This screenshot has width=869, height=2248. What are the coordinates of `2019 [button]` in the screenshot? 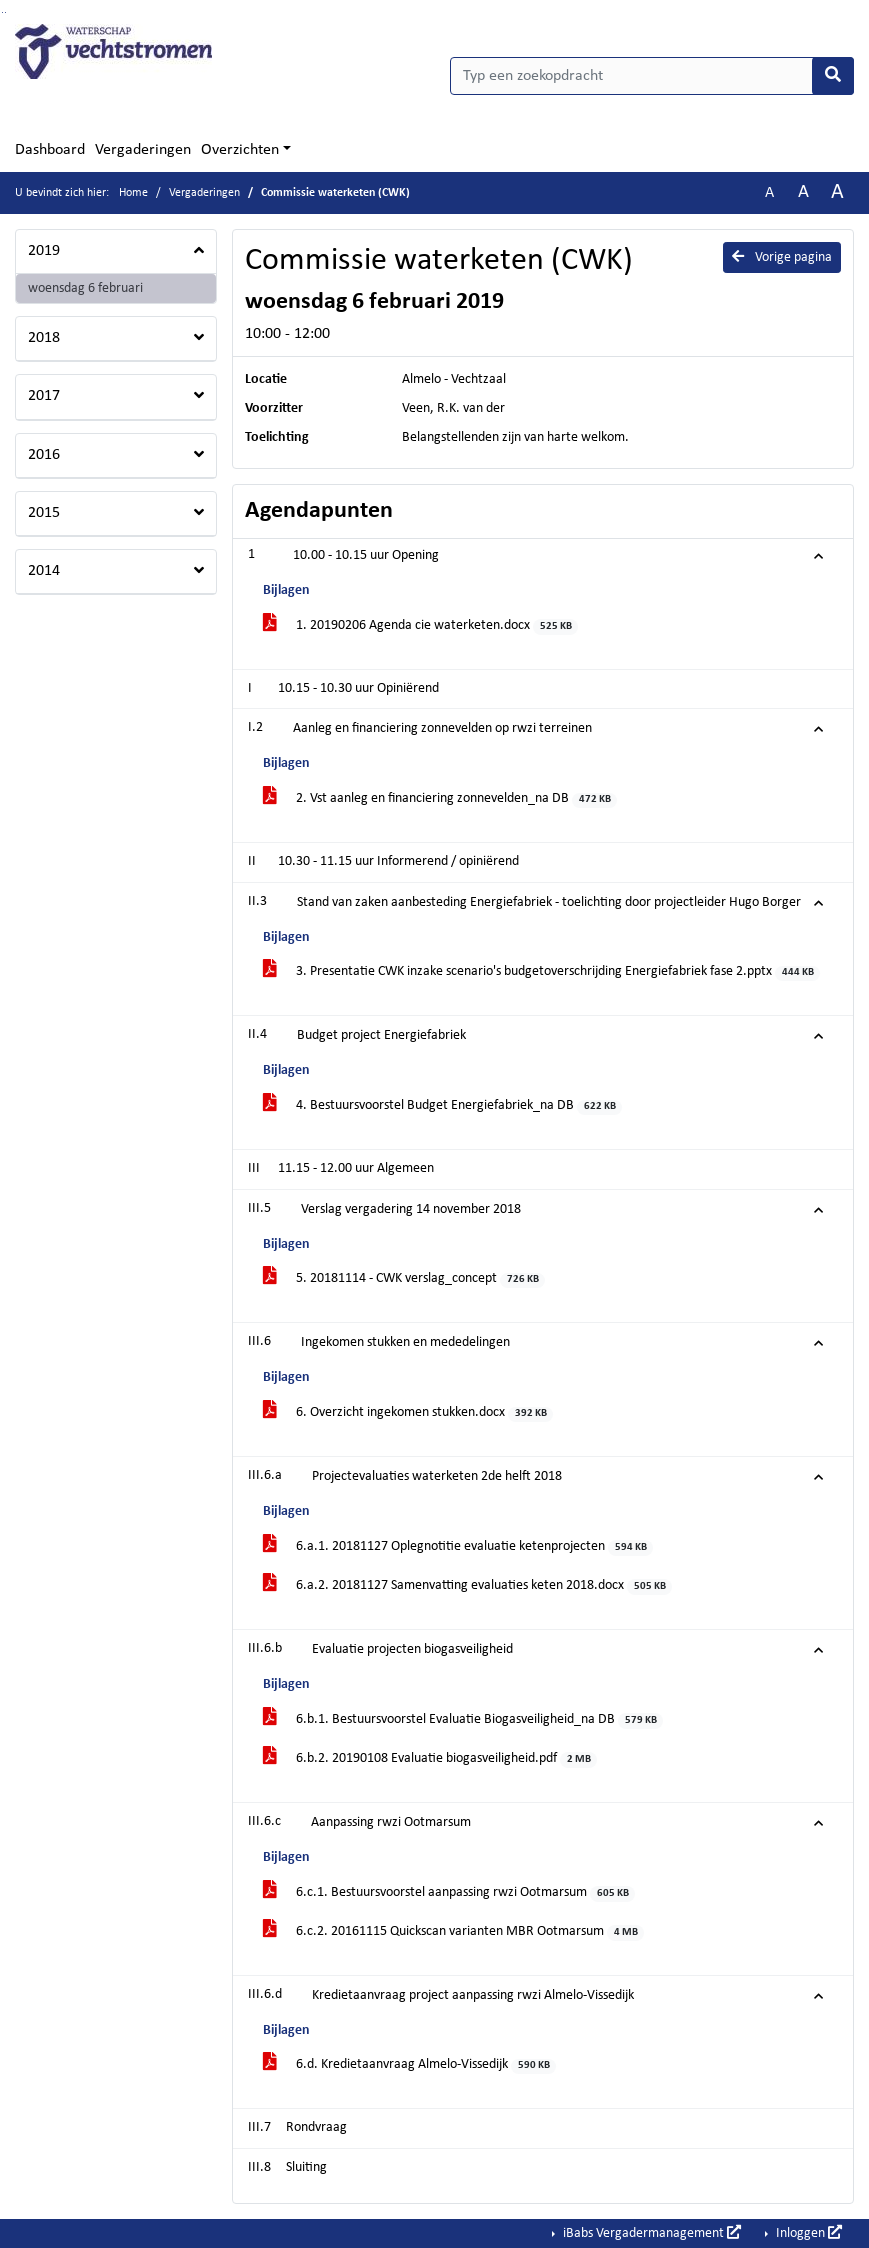 It's located at (44, 251).